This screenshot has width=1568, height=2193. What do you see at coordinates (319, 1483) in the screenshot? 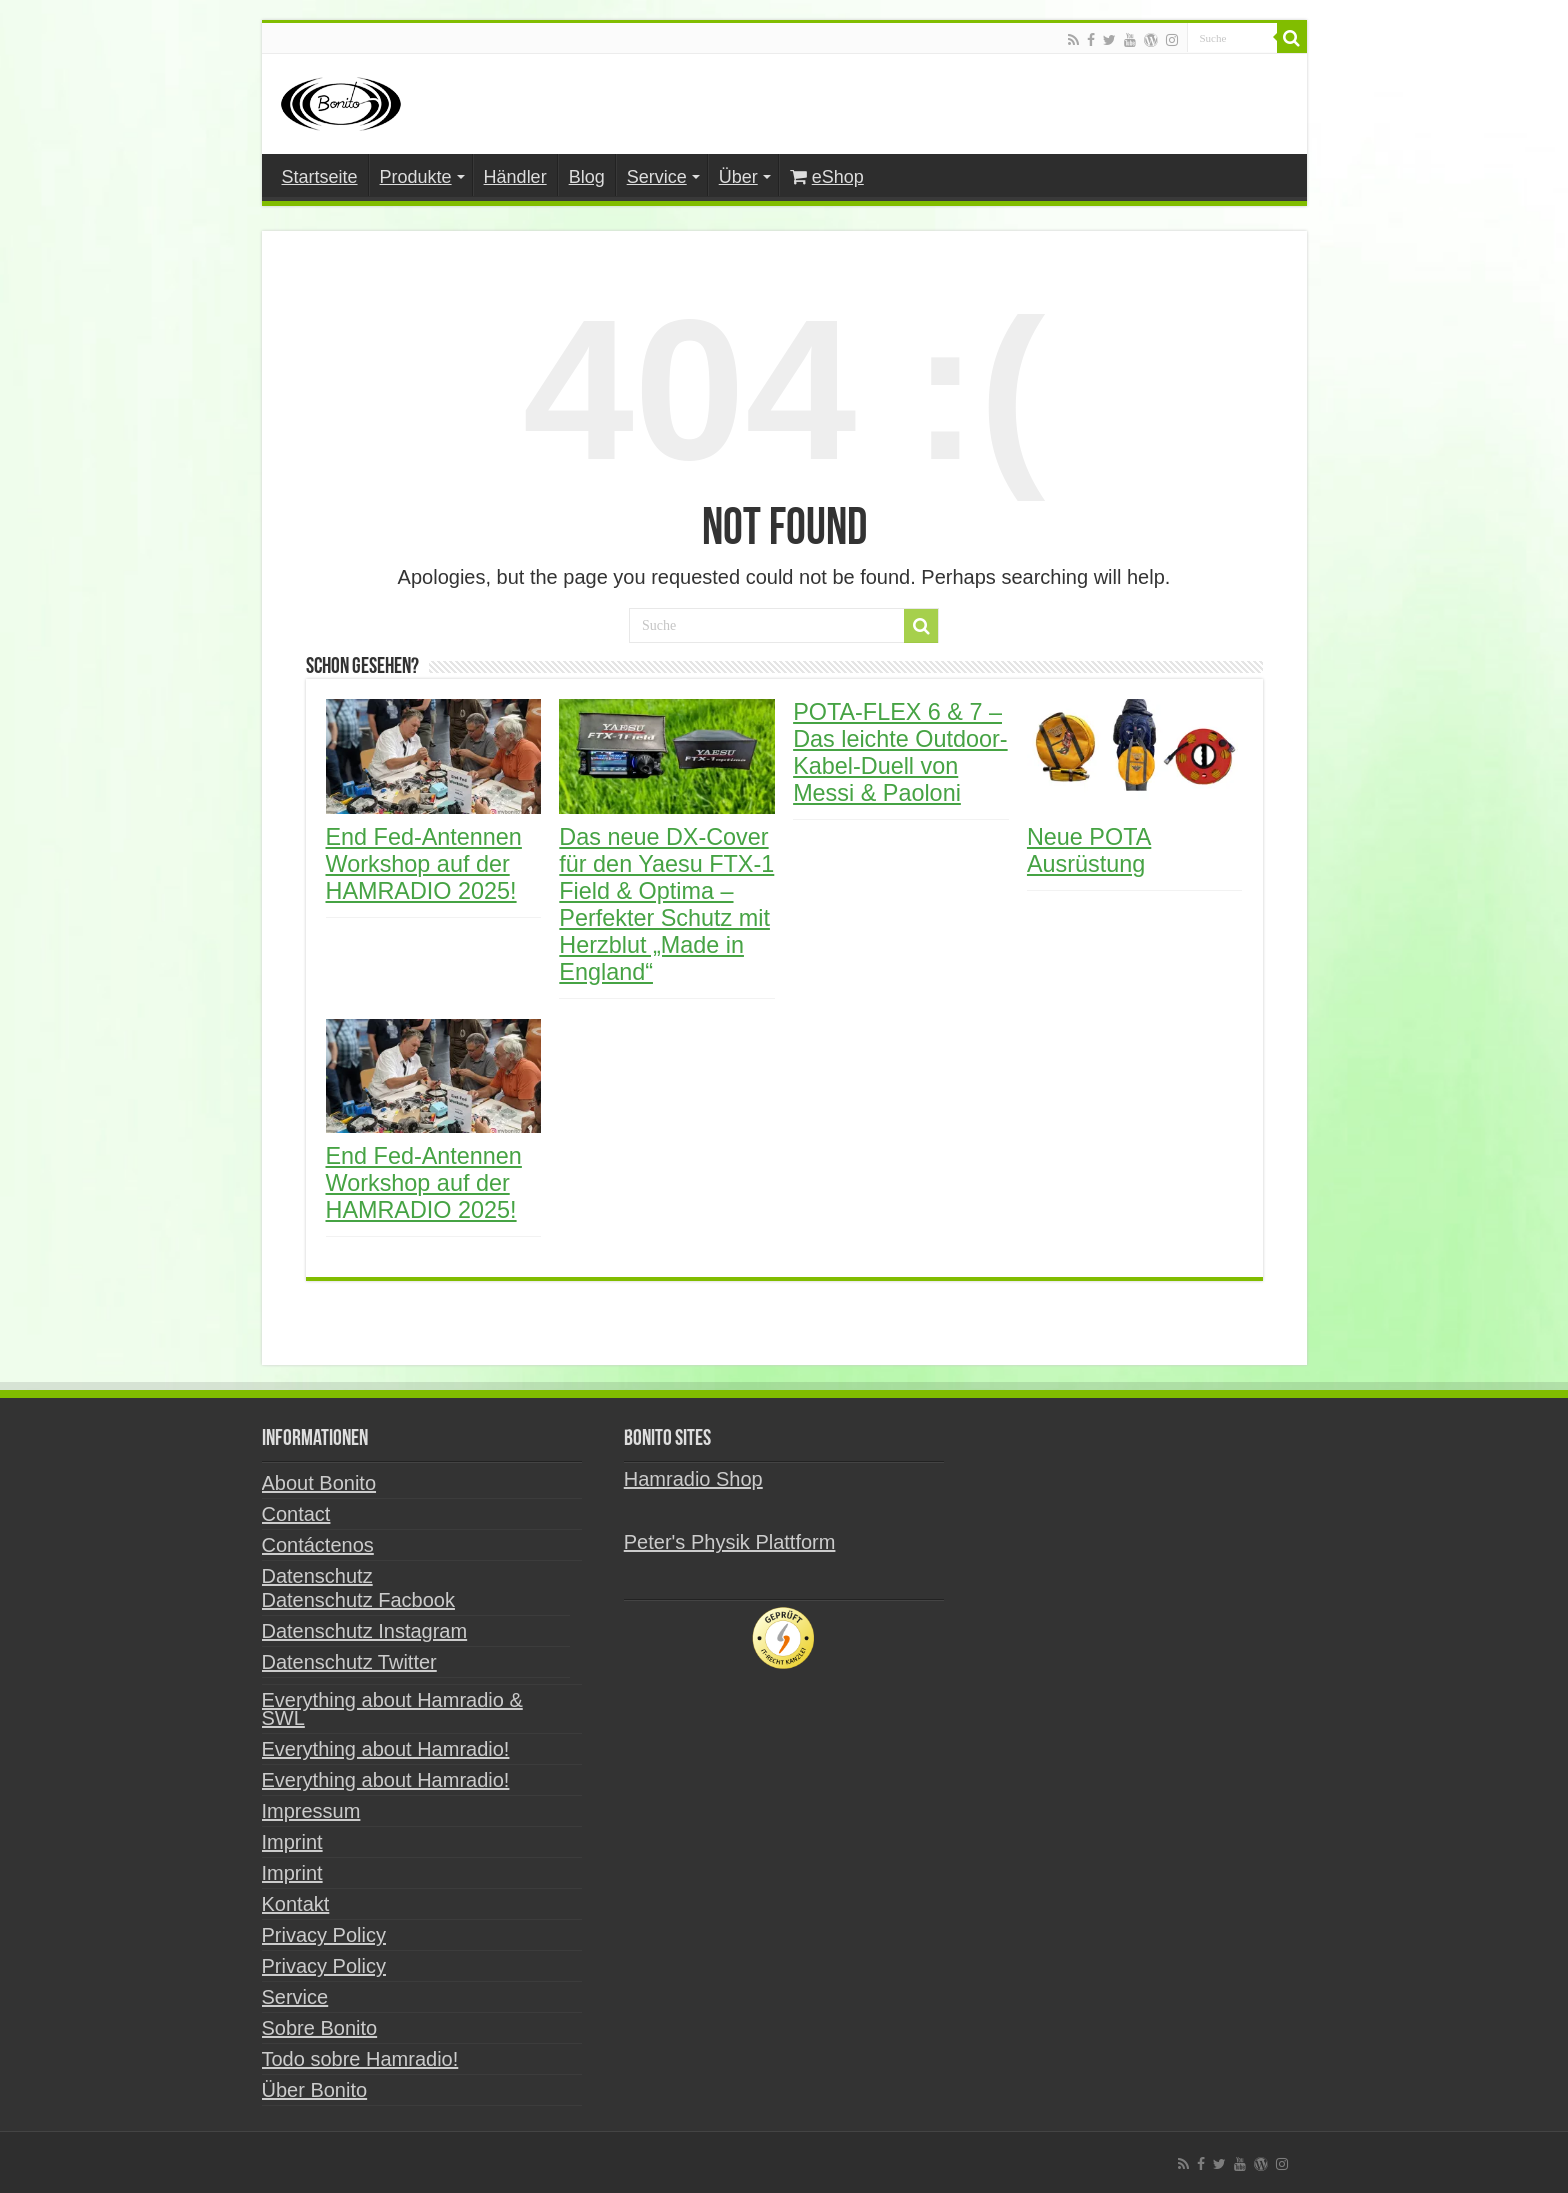
I see `About Bonito` at bounding box center [319, 1483].